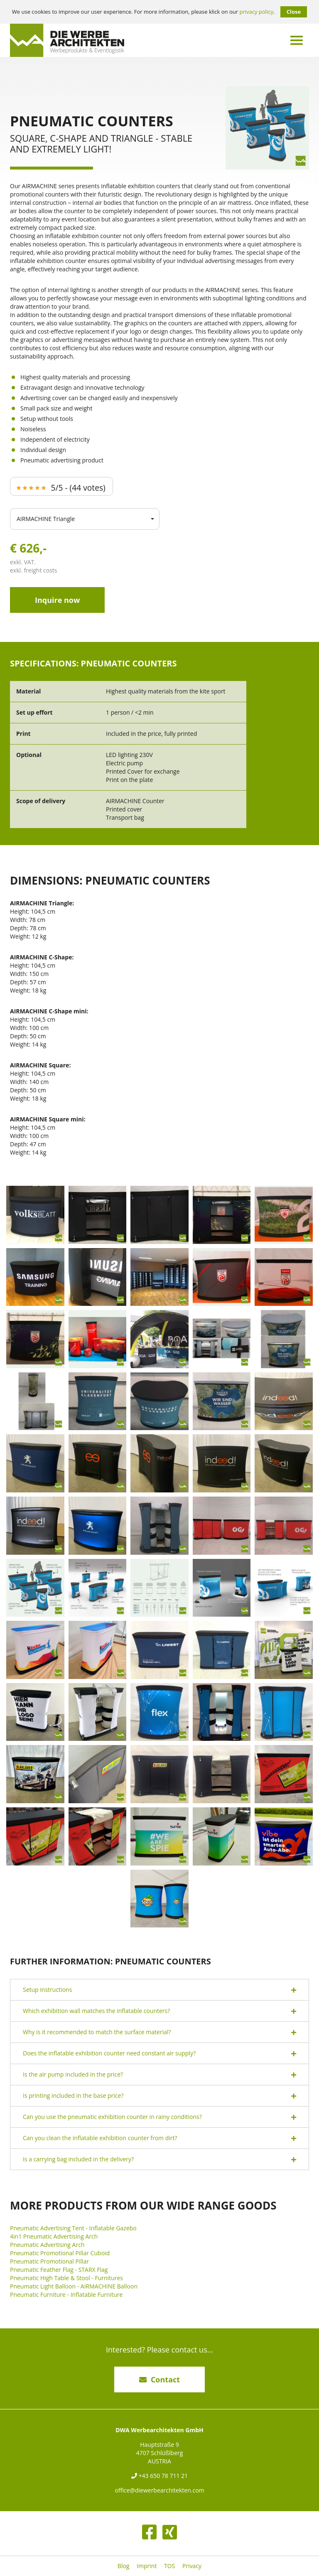  Describe the element at coordinates (66, 2294) in the screenshot. I see `Pneumatic Furniture - Inflatable Furniture` at that location.